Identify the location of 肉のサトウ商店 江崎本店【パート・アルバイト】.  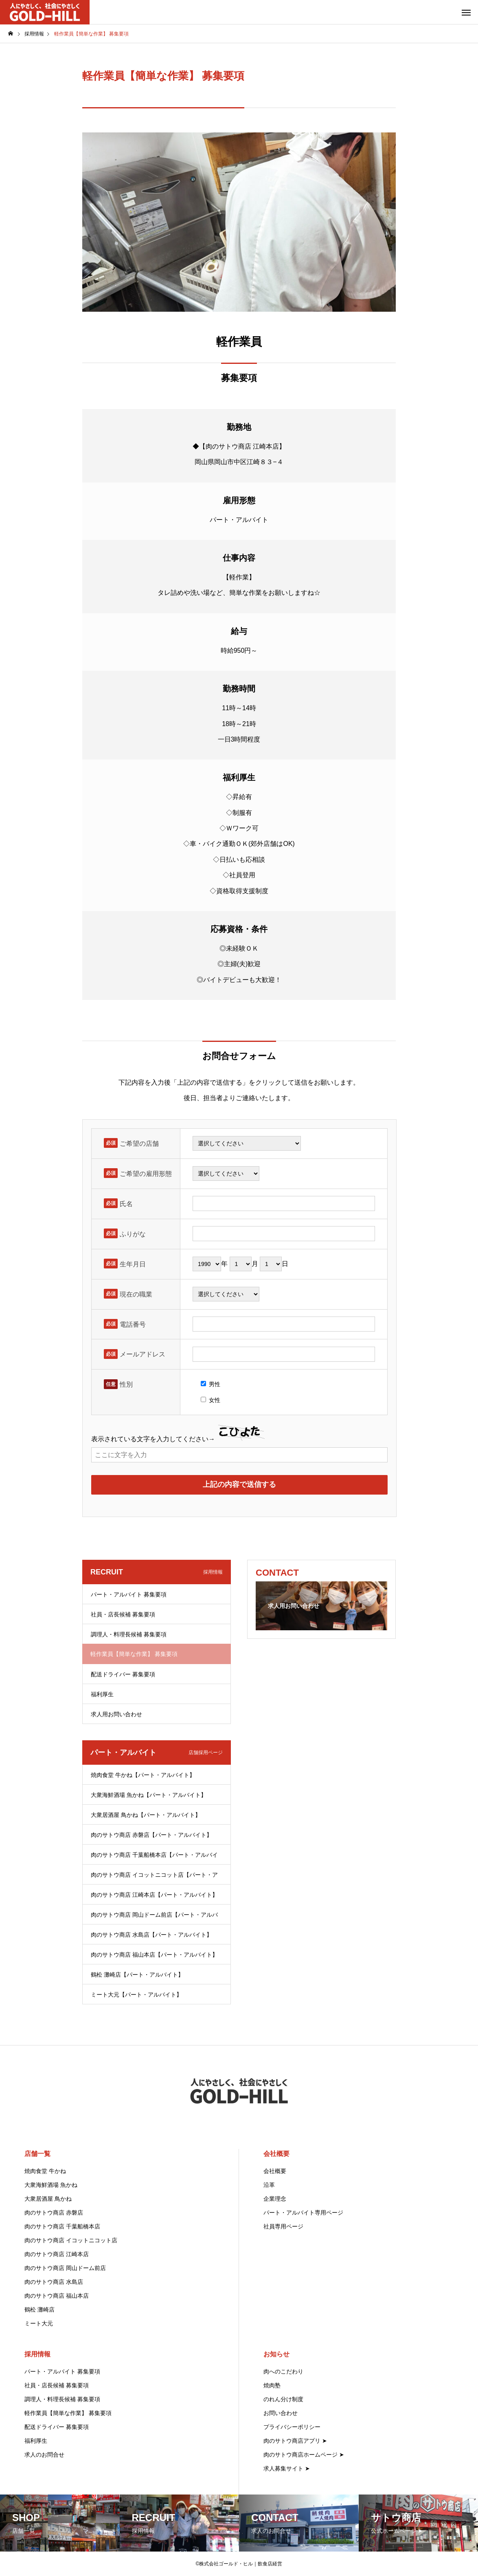
(154, 1894).